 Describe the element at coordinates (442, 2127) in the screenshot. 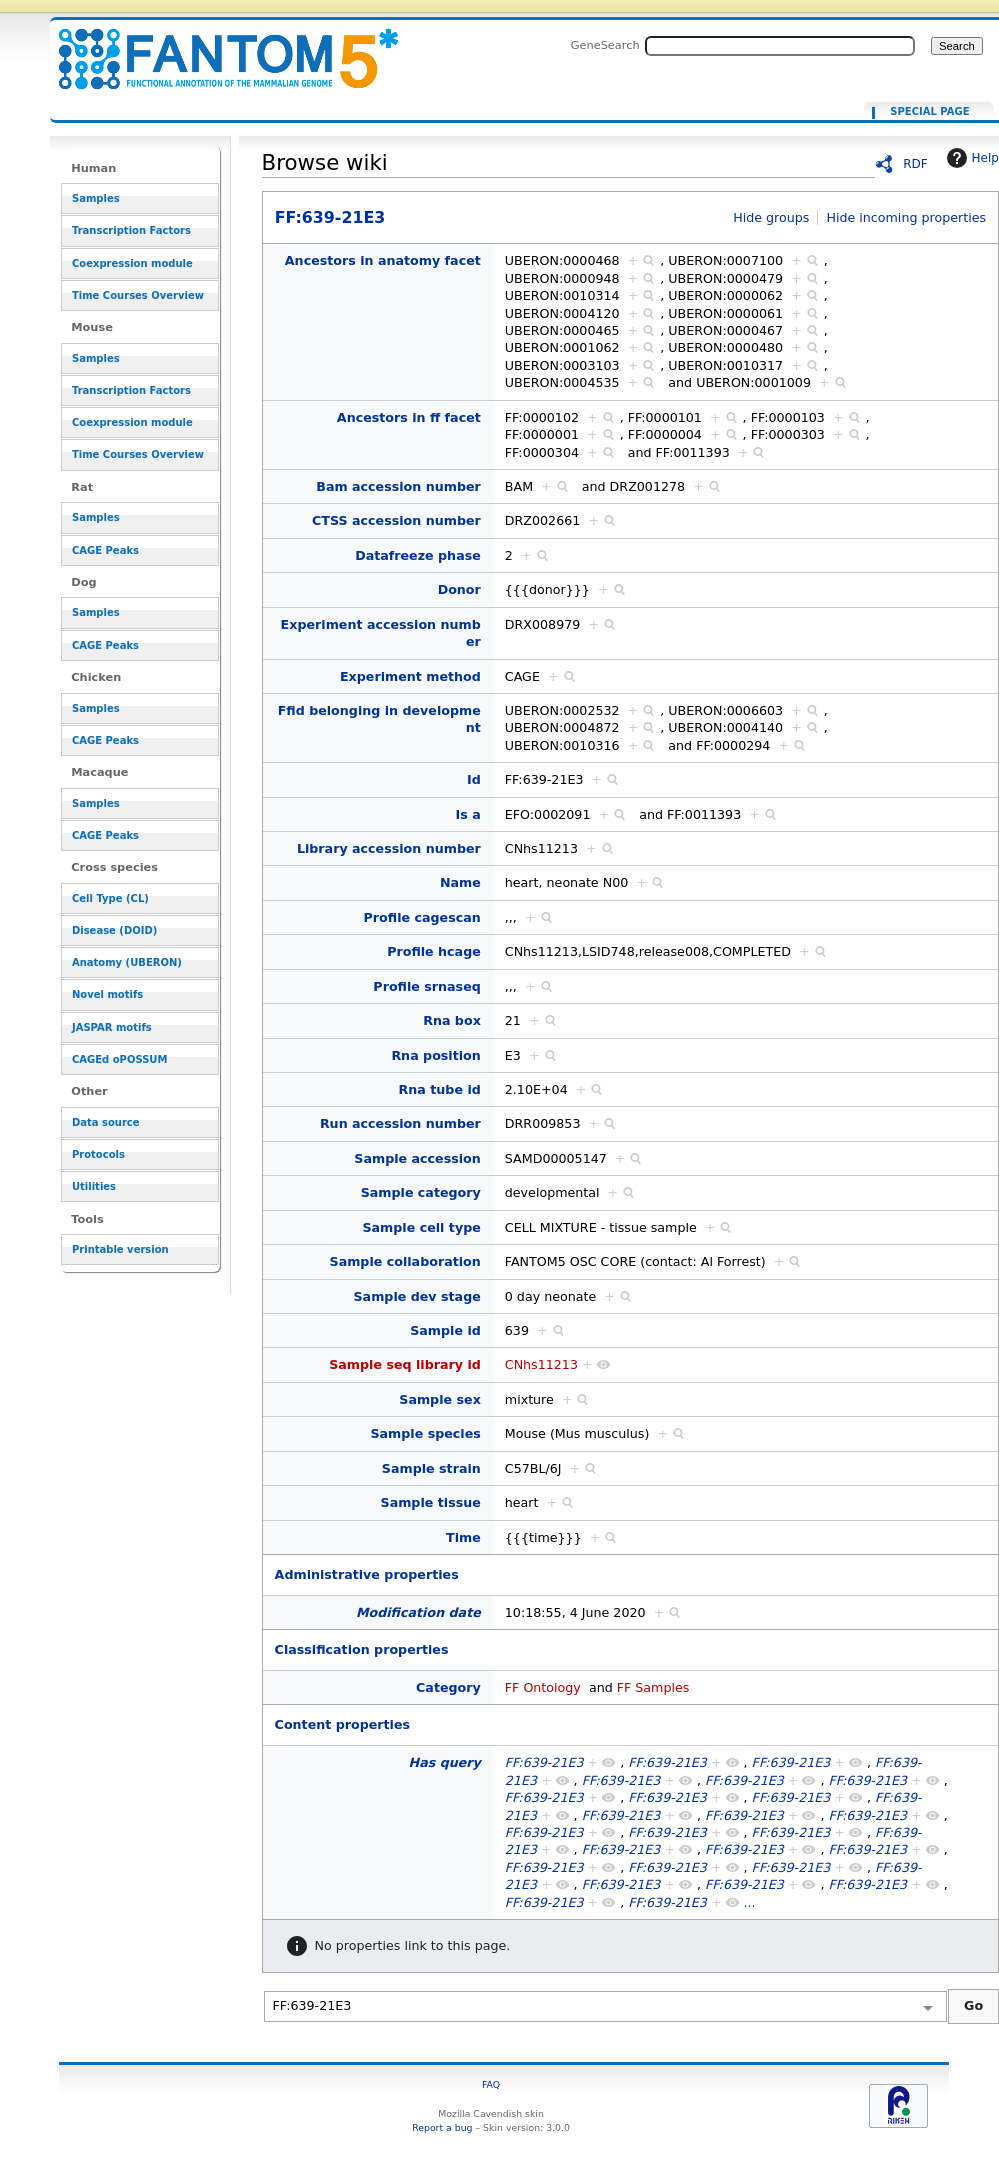

I see `Report a bug` at that location.